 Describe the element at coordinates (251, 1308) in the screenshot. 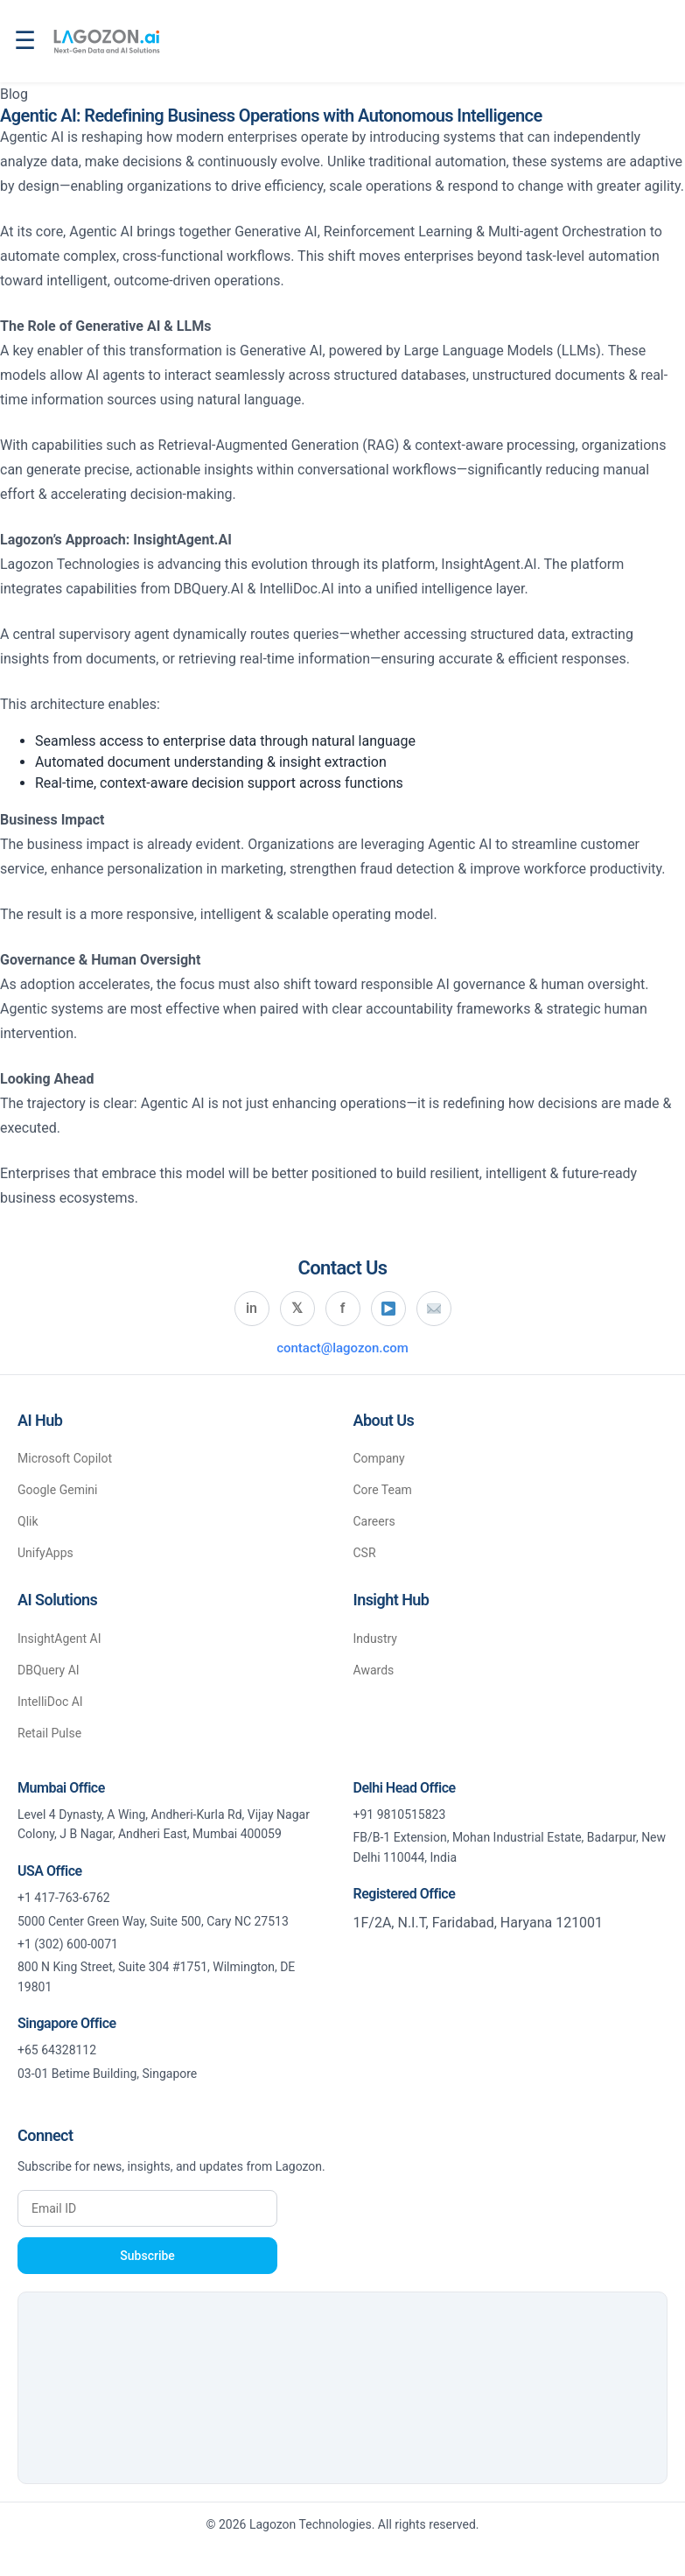

I see `in [Visit Lagozon on LinkedIn]` at that location.